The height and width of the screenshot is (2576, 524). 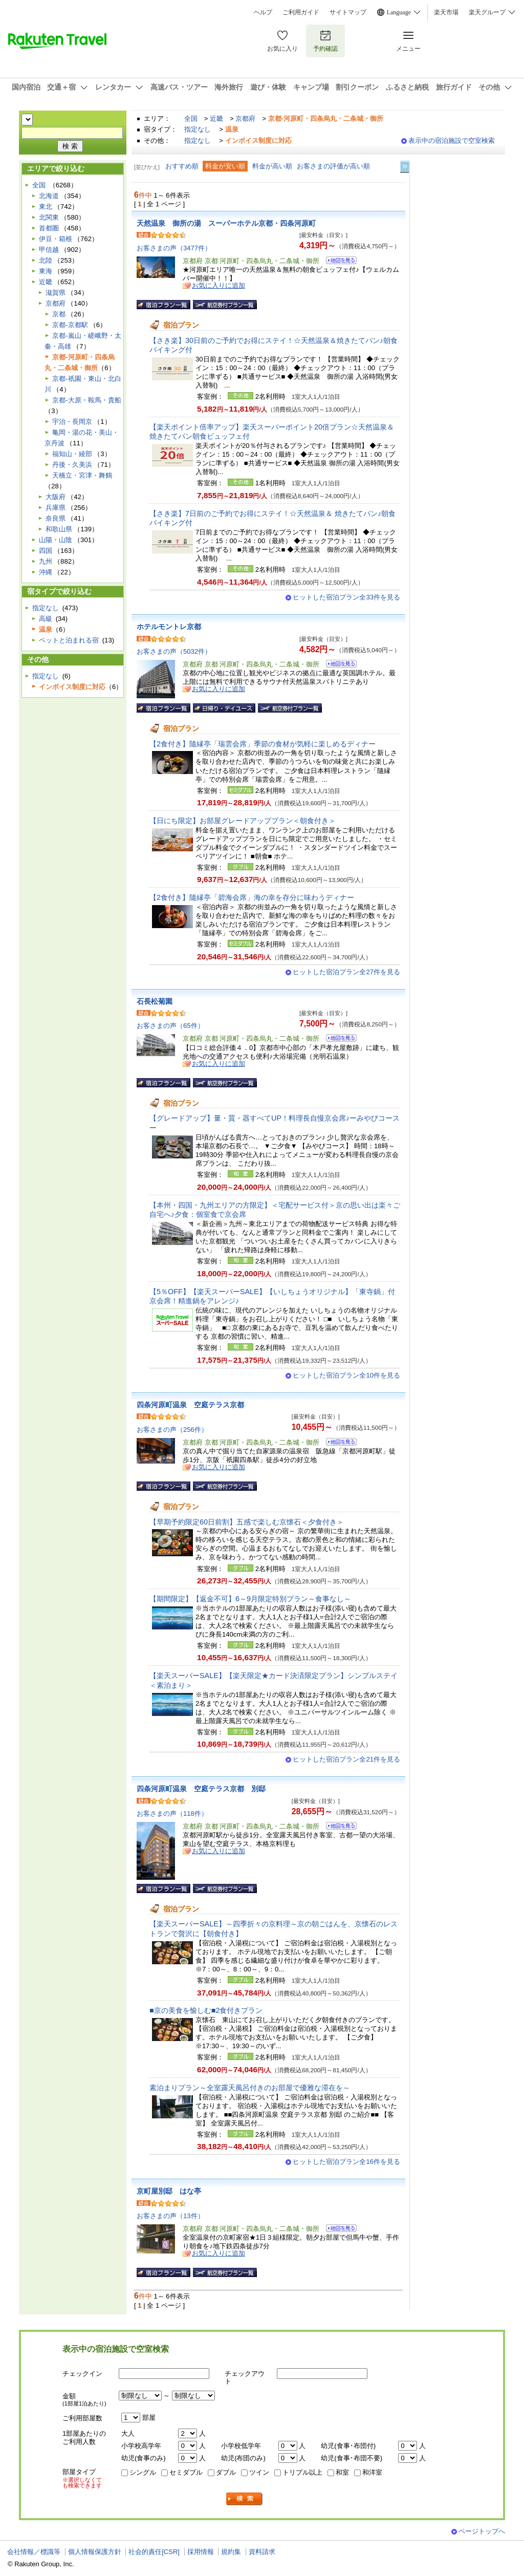 What do you see at coordinates (172, 1429) in the screenshot?
I see `お客さまの声（256件）` at bounding box center [172, 1429].